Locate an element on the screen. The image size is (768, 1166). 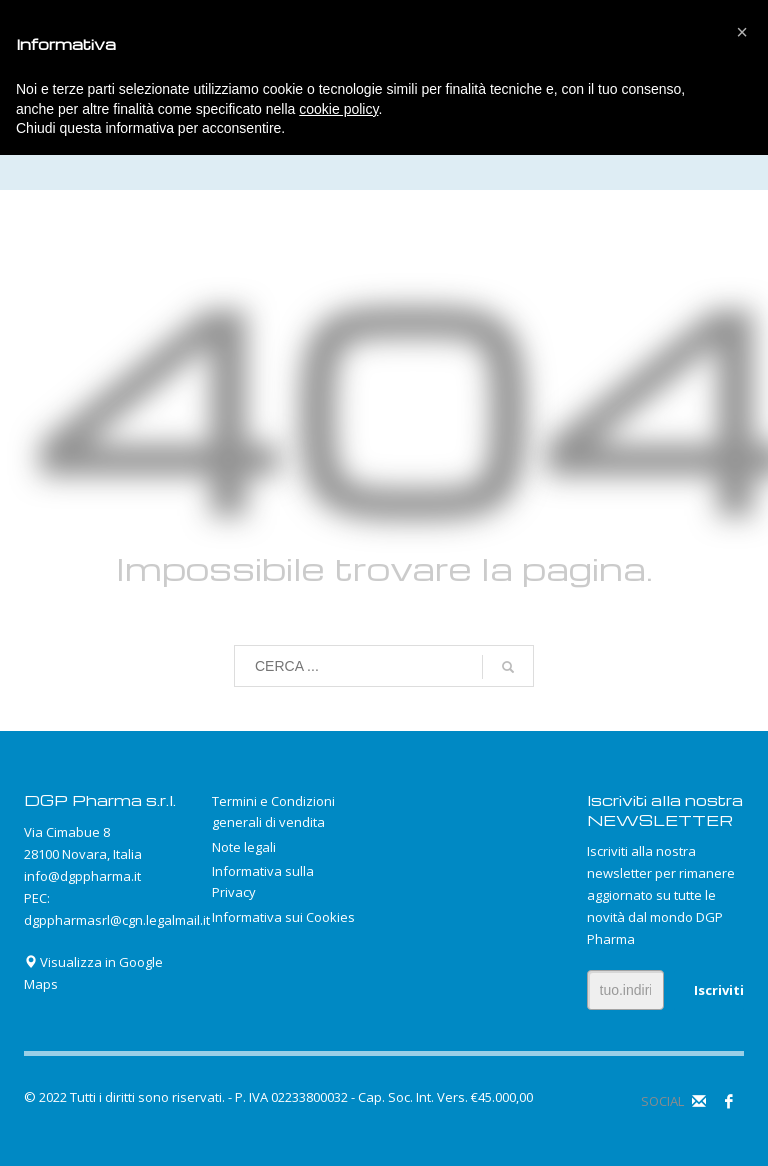
dgppharmasrl@cgn.legalmail.it is located at coordinates (117, 920).